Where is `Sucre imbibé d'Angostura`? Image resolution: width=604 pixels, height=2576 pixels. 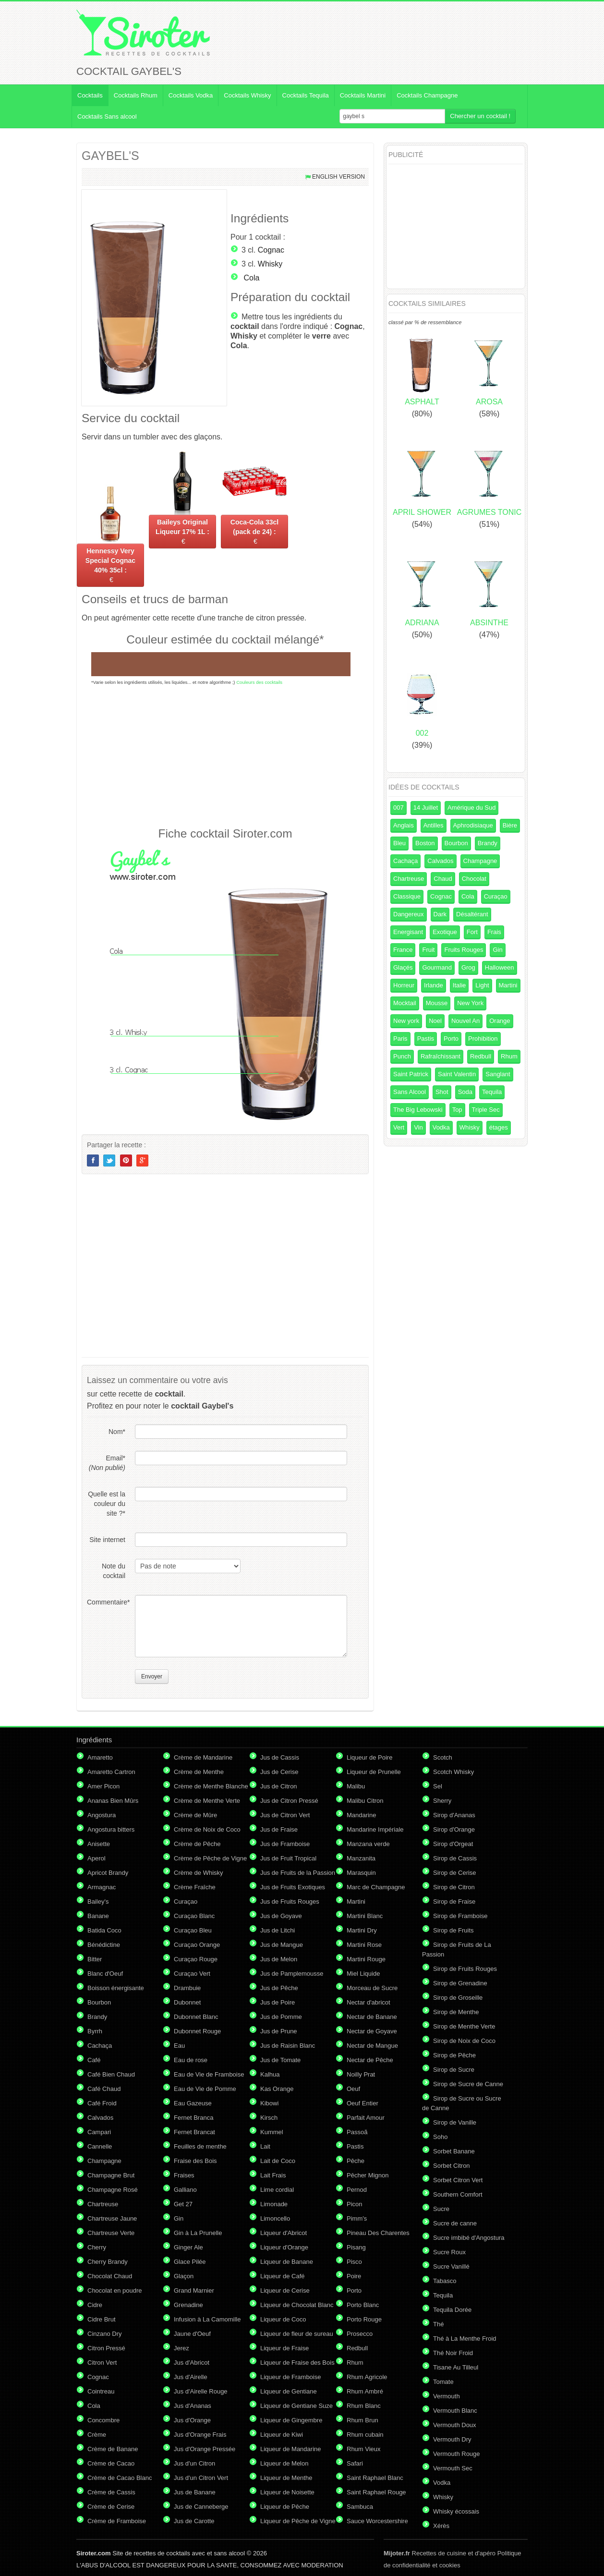
Sucre imbibé d'Angostura is located at coordinates (468, 2237).